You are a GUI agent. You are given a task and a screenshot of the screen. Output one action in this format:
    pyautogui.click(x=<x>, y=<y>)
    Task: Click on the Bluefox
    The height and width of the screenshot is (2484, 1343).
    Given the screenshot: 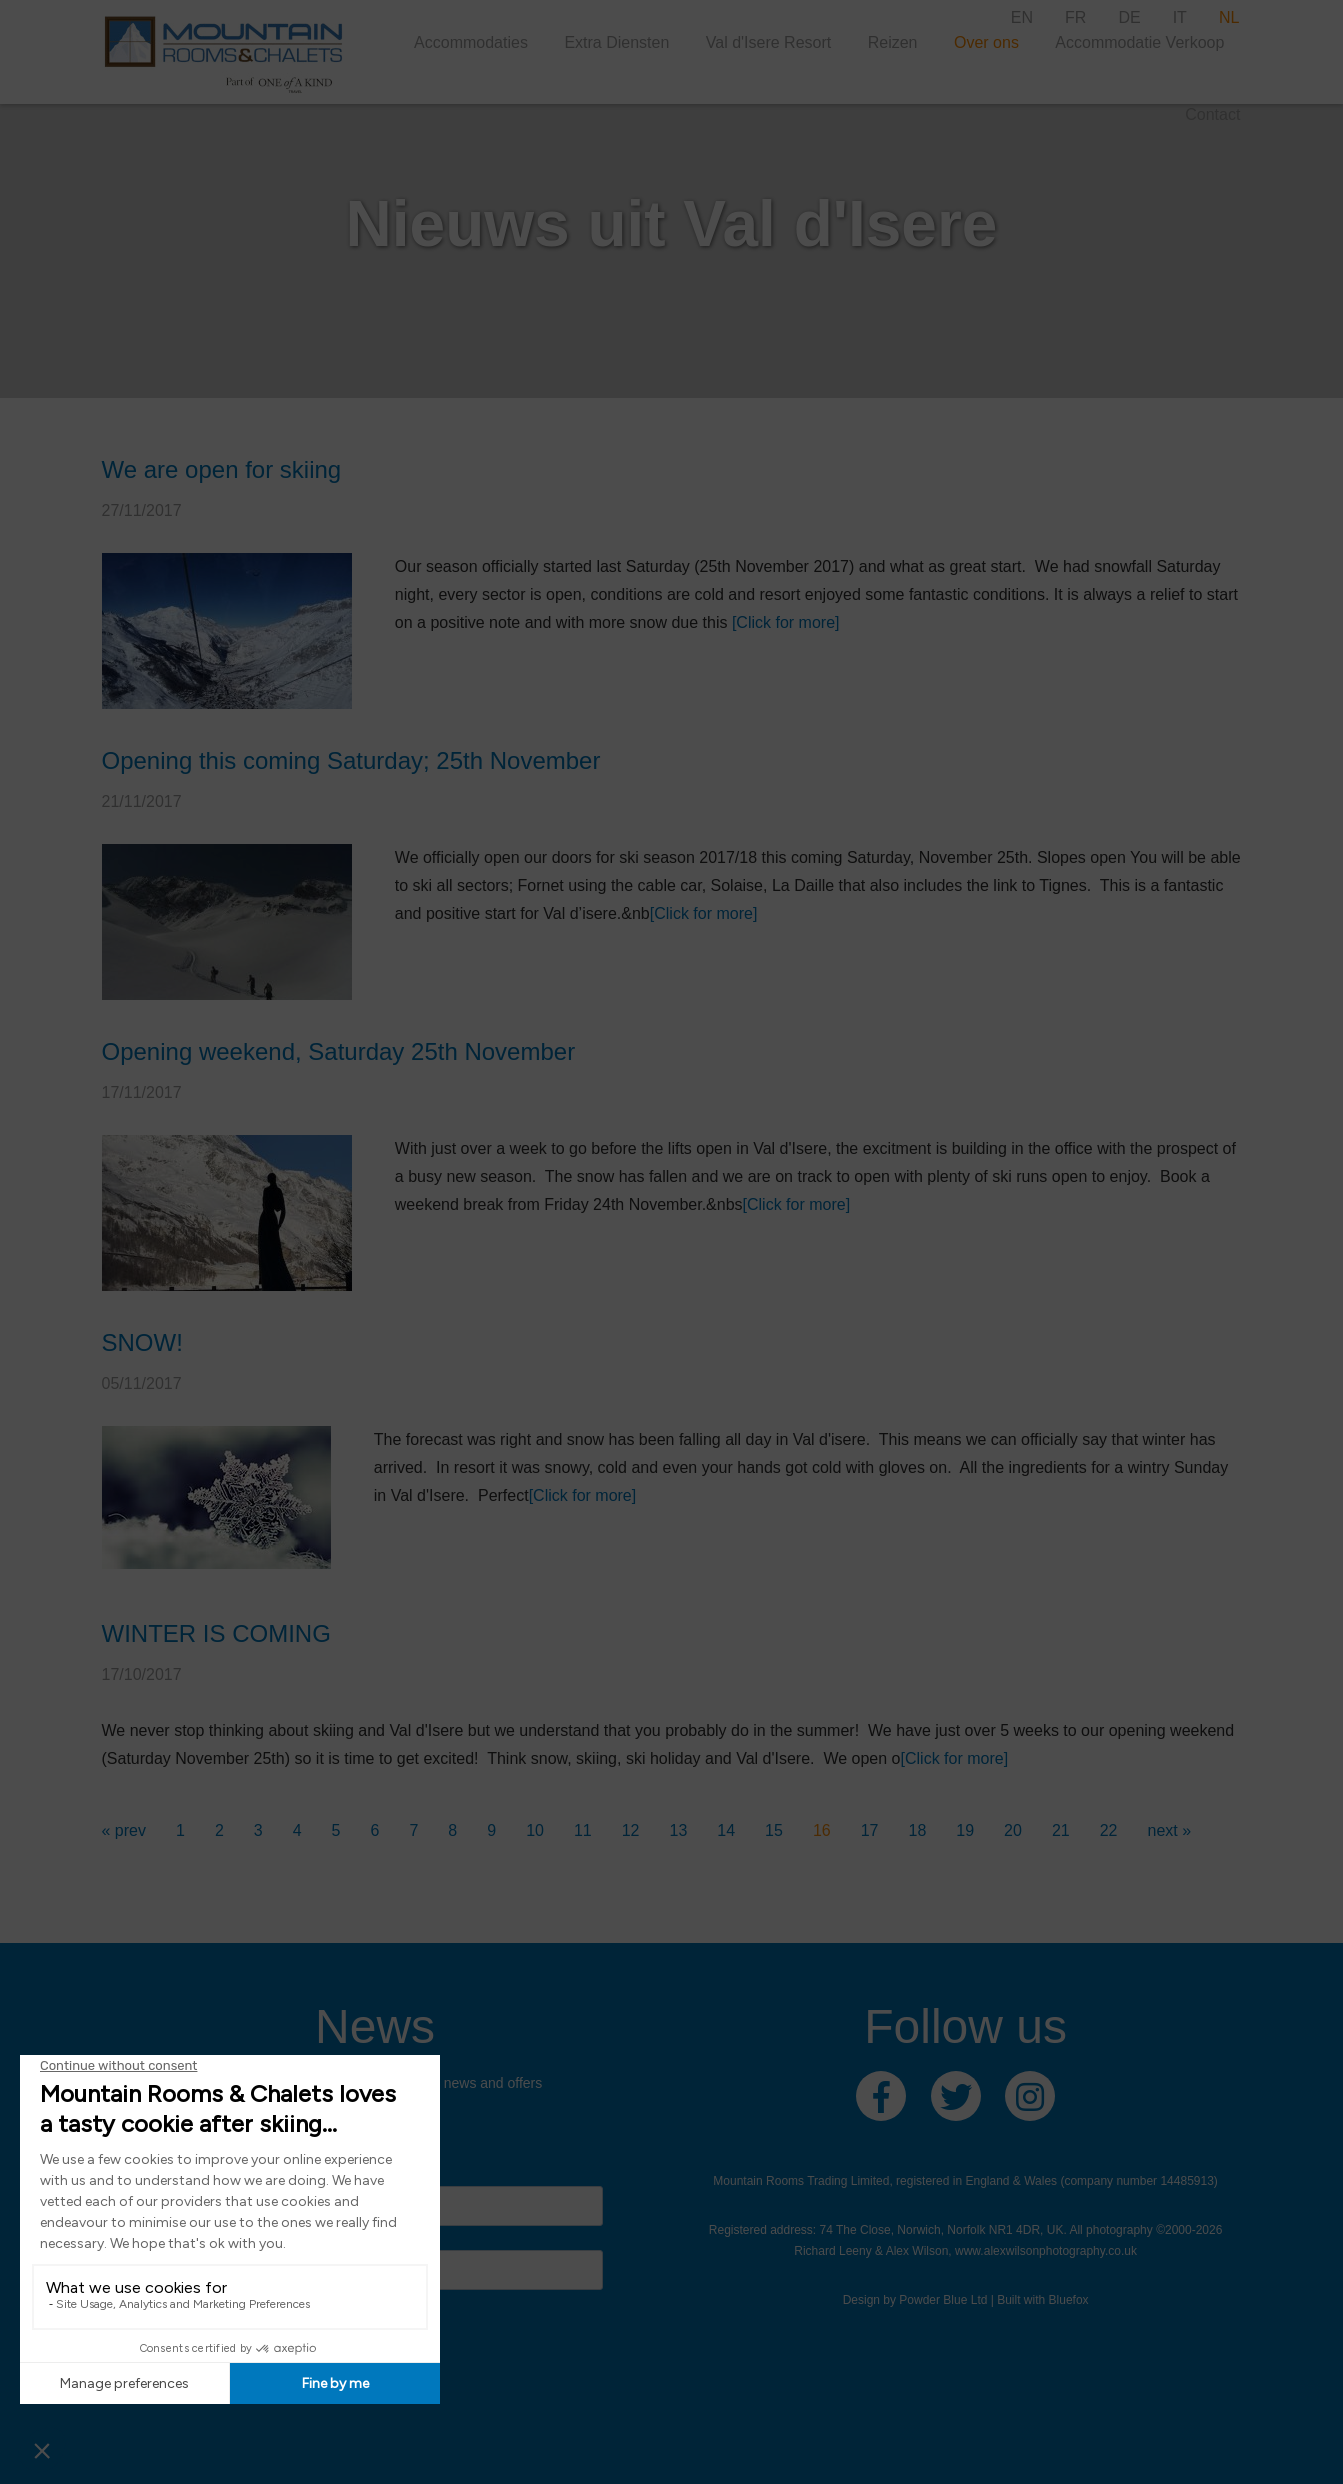 What is the action you would take?
    pyautogui.click(x=1069, y=2300)
    